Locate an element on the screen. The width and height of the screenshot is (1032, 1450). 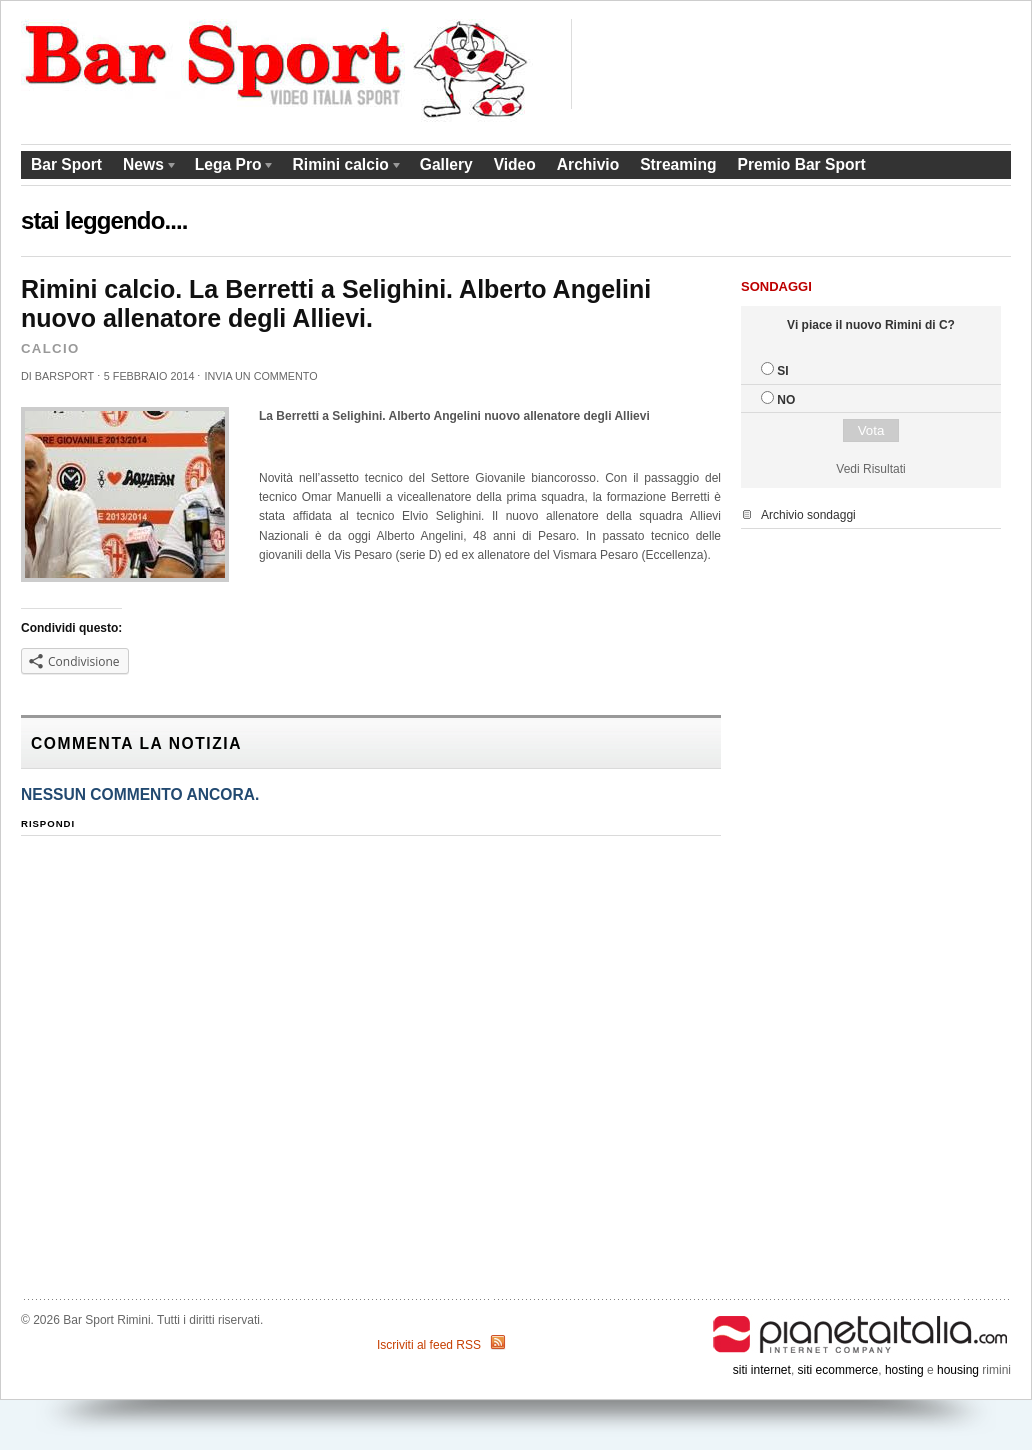
Vedi Risultati is located at coordinates (870, 469).